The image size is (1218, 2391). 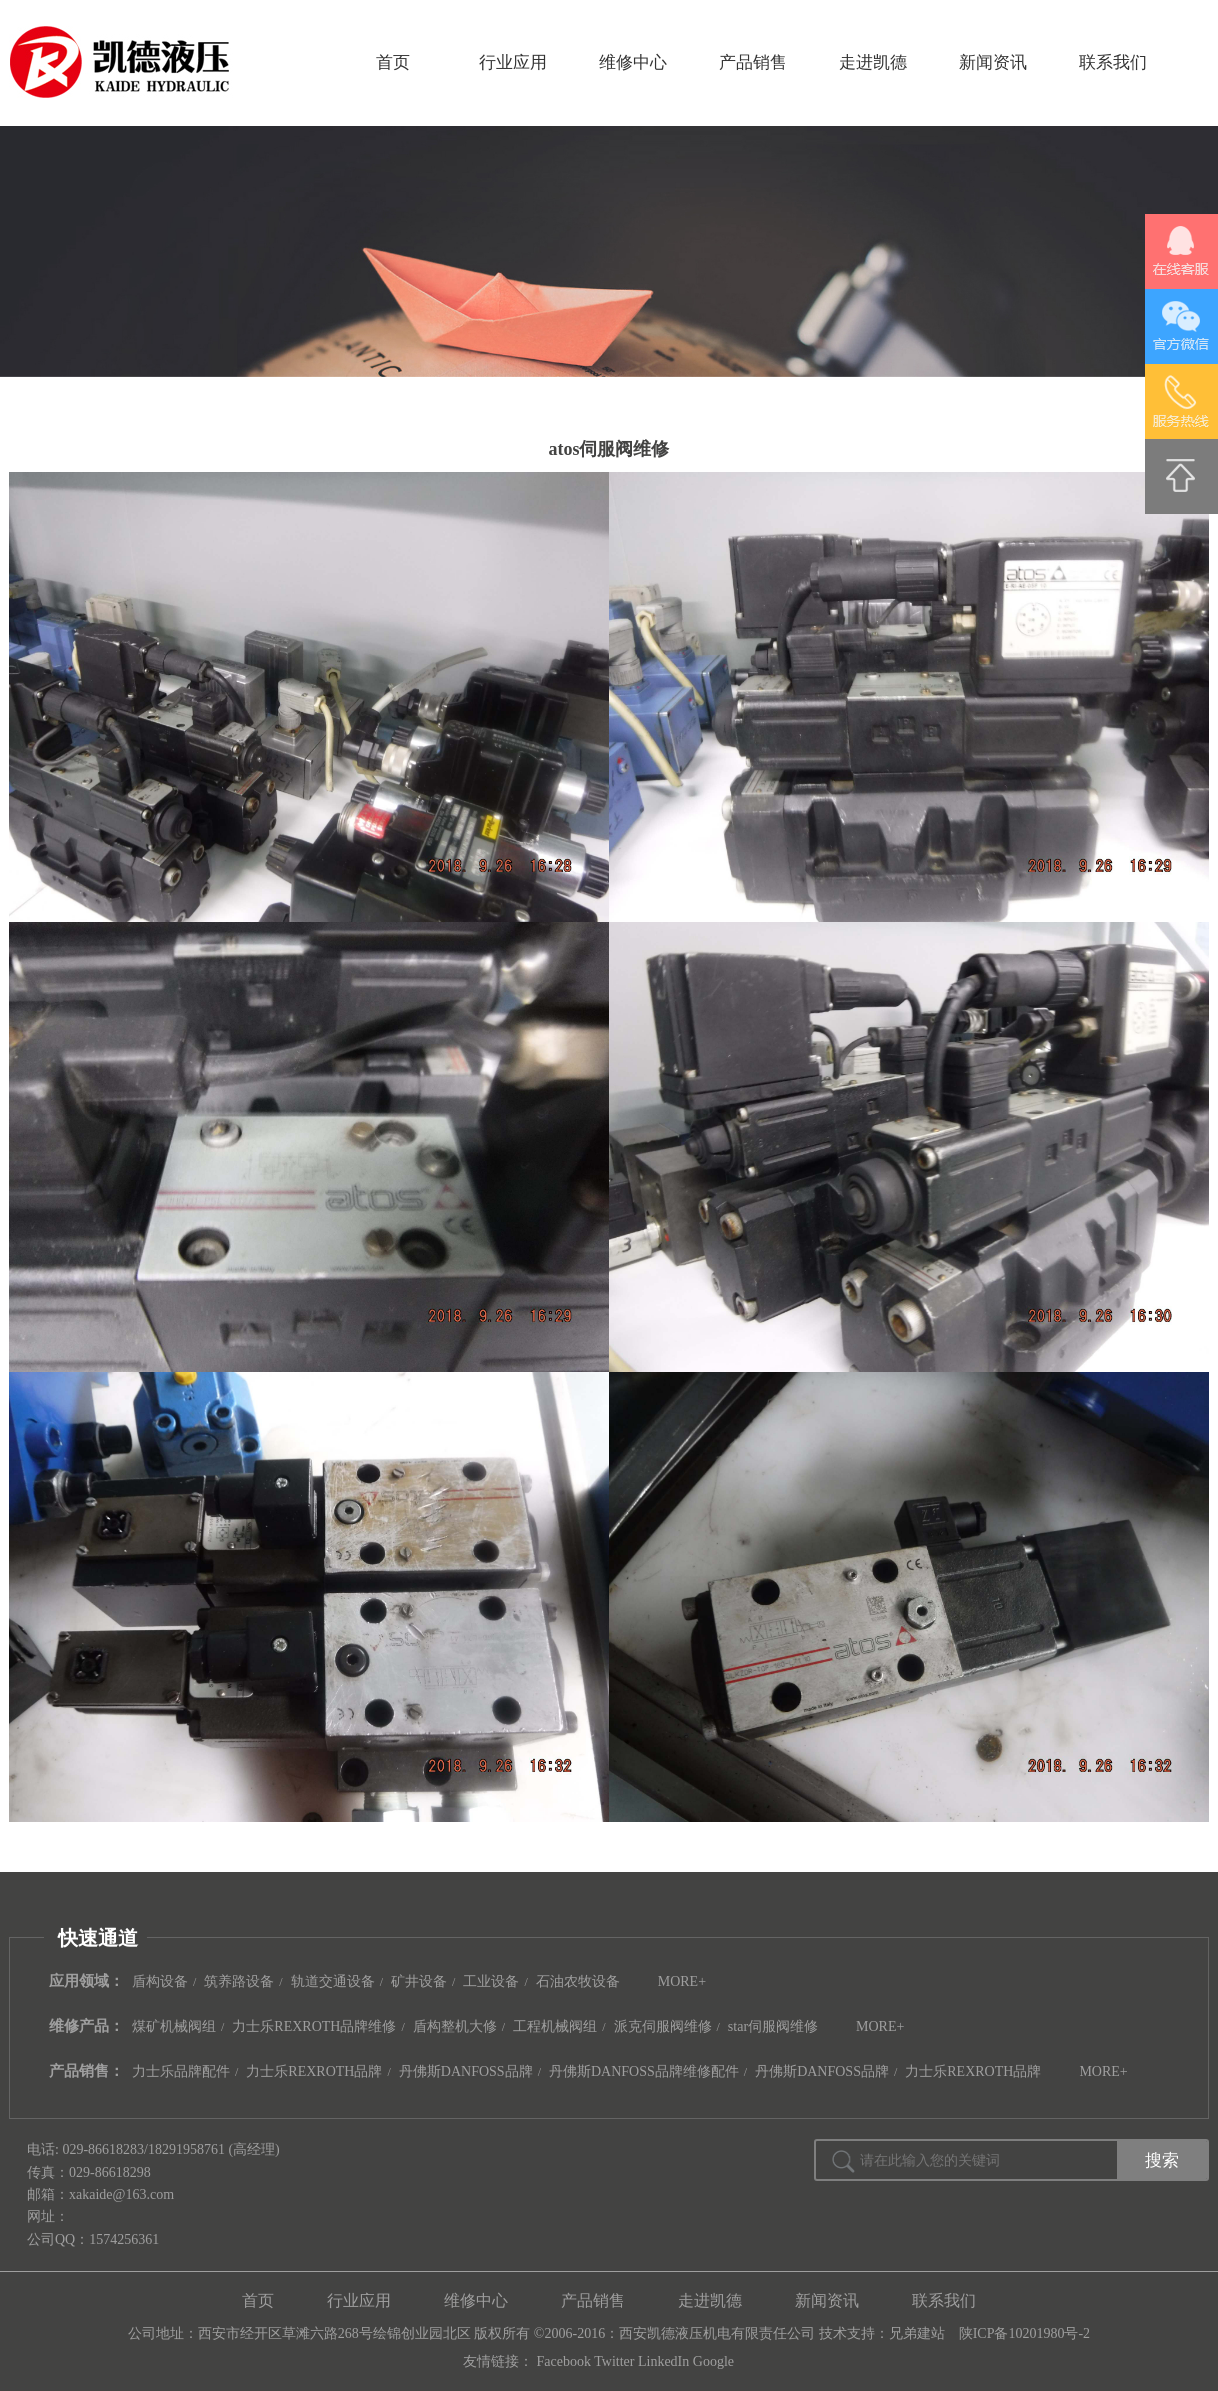 What do you see at coordinates (633, 62) in the screenshot?
I see `维修中心` at bounding box center [633, 62].